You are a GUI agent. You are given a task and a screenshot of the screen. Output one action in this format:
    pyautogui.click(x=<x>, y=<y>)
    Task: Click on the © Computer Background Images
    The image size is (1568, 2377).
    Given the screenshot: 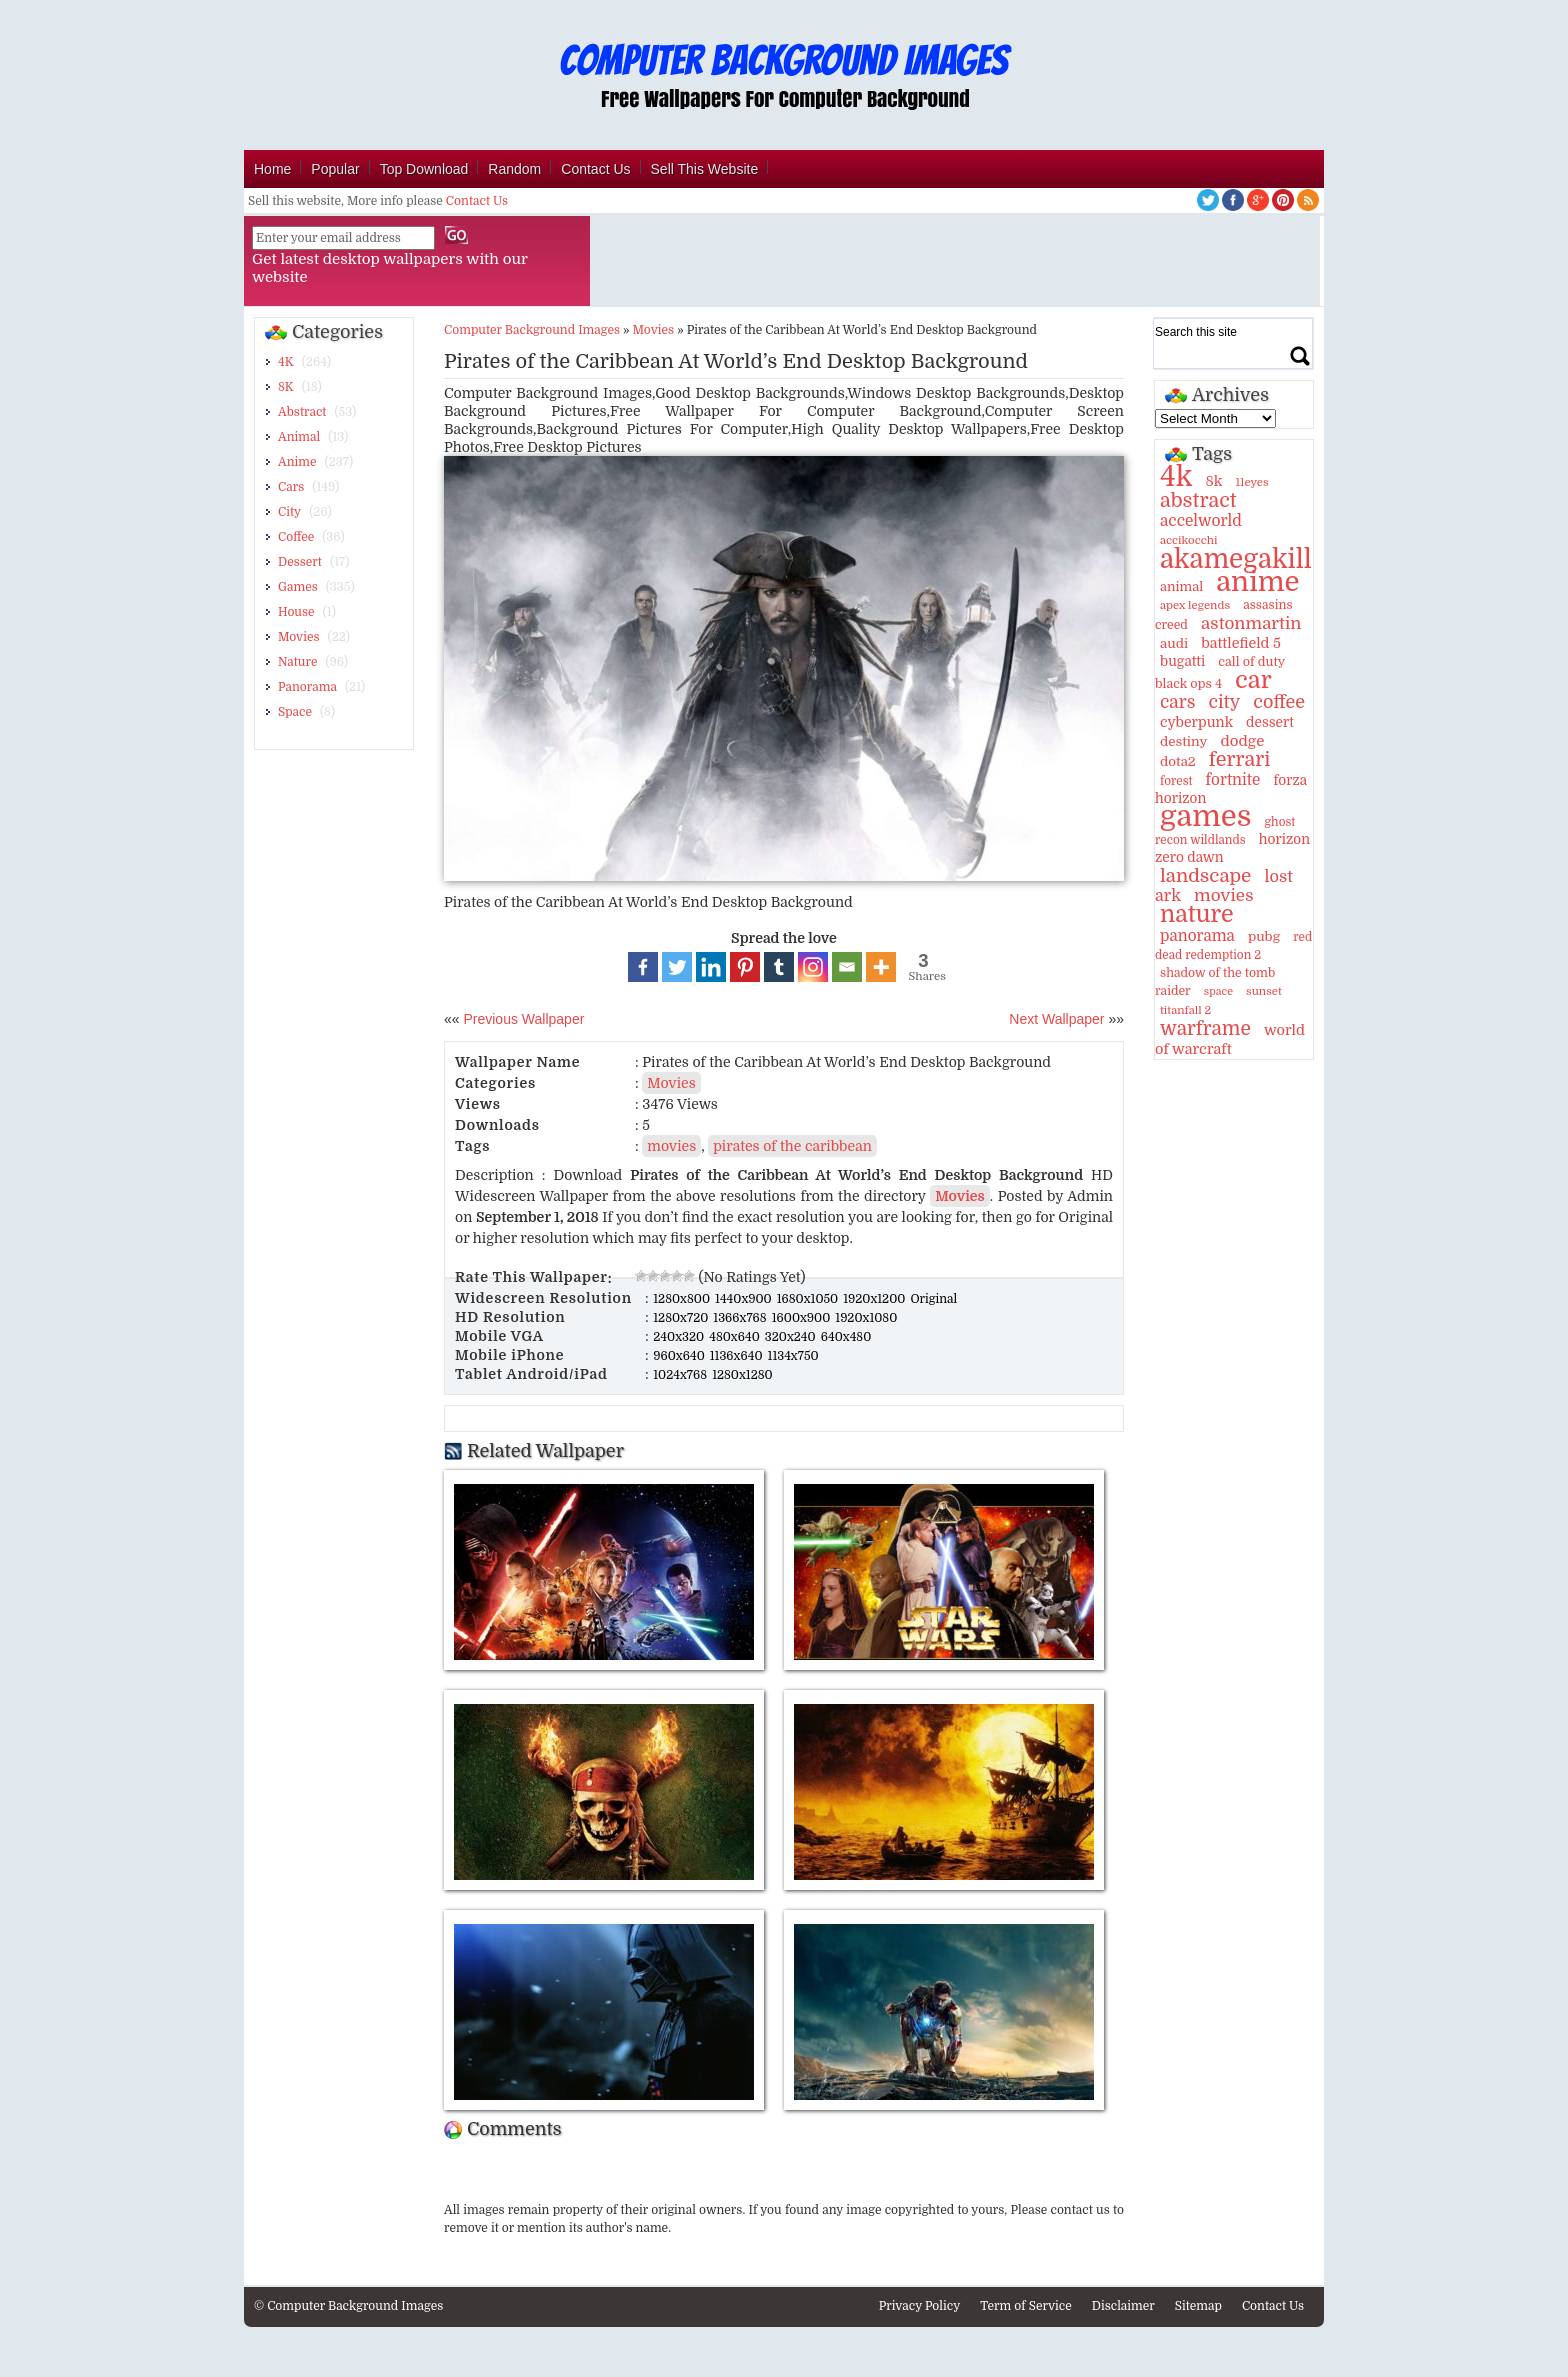 What is the action you would take?
    pyautogui.click(x=348, y=2306)
    